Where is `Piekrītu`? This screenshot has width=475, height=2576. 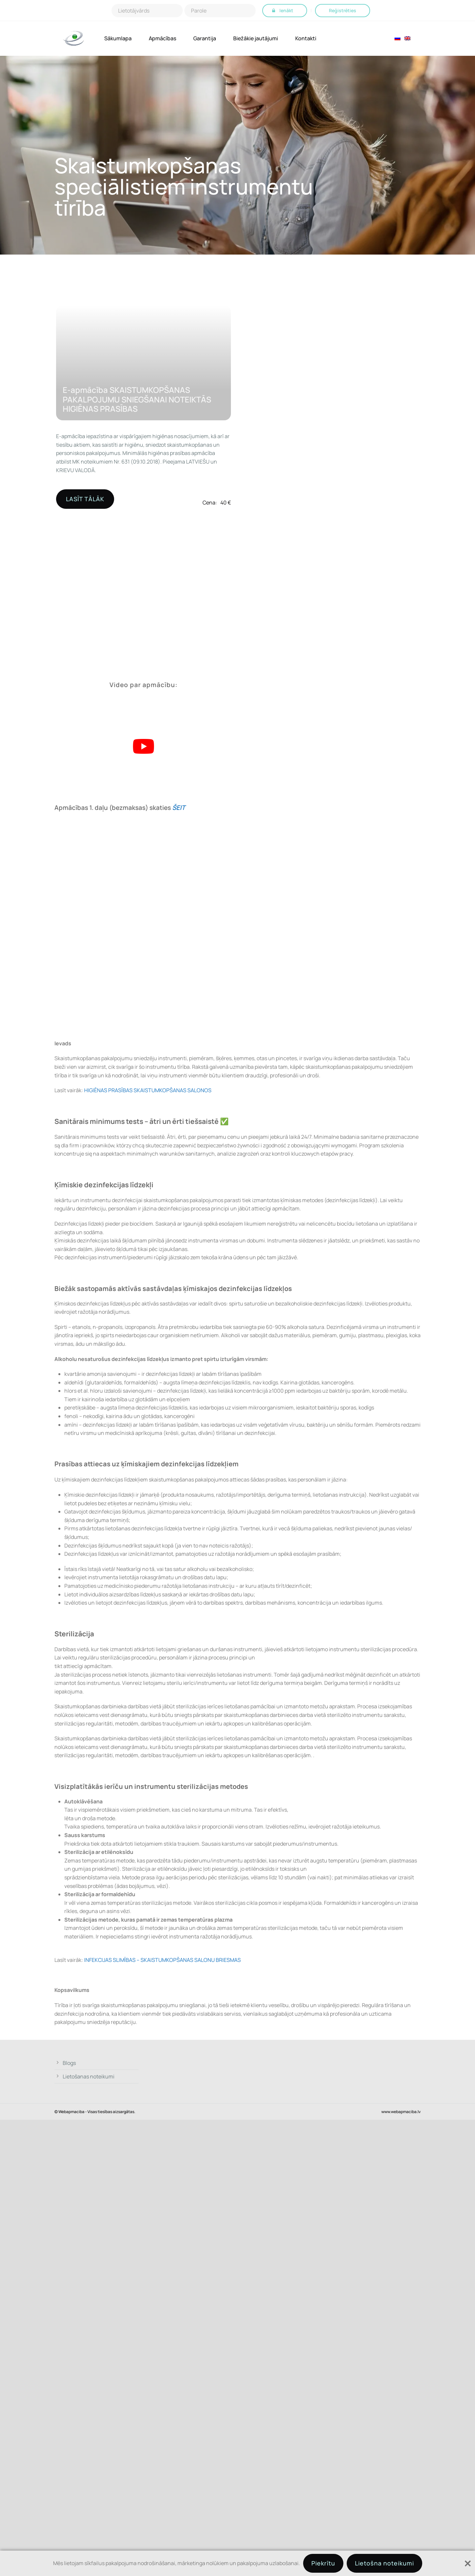 Piekrītu is located at coordinates (323, 2563).